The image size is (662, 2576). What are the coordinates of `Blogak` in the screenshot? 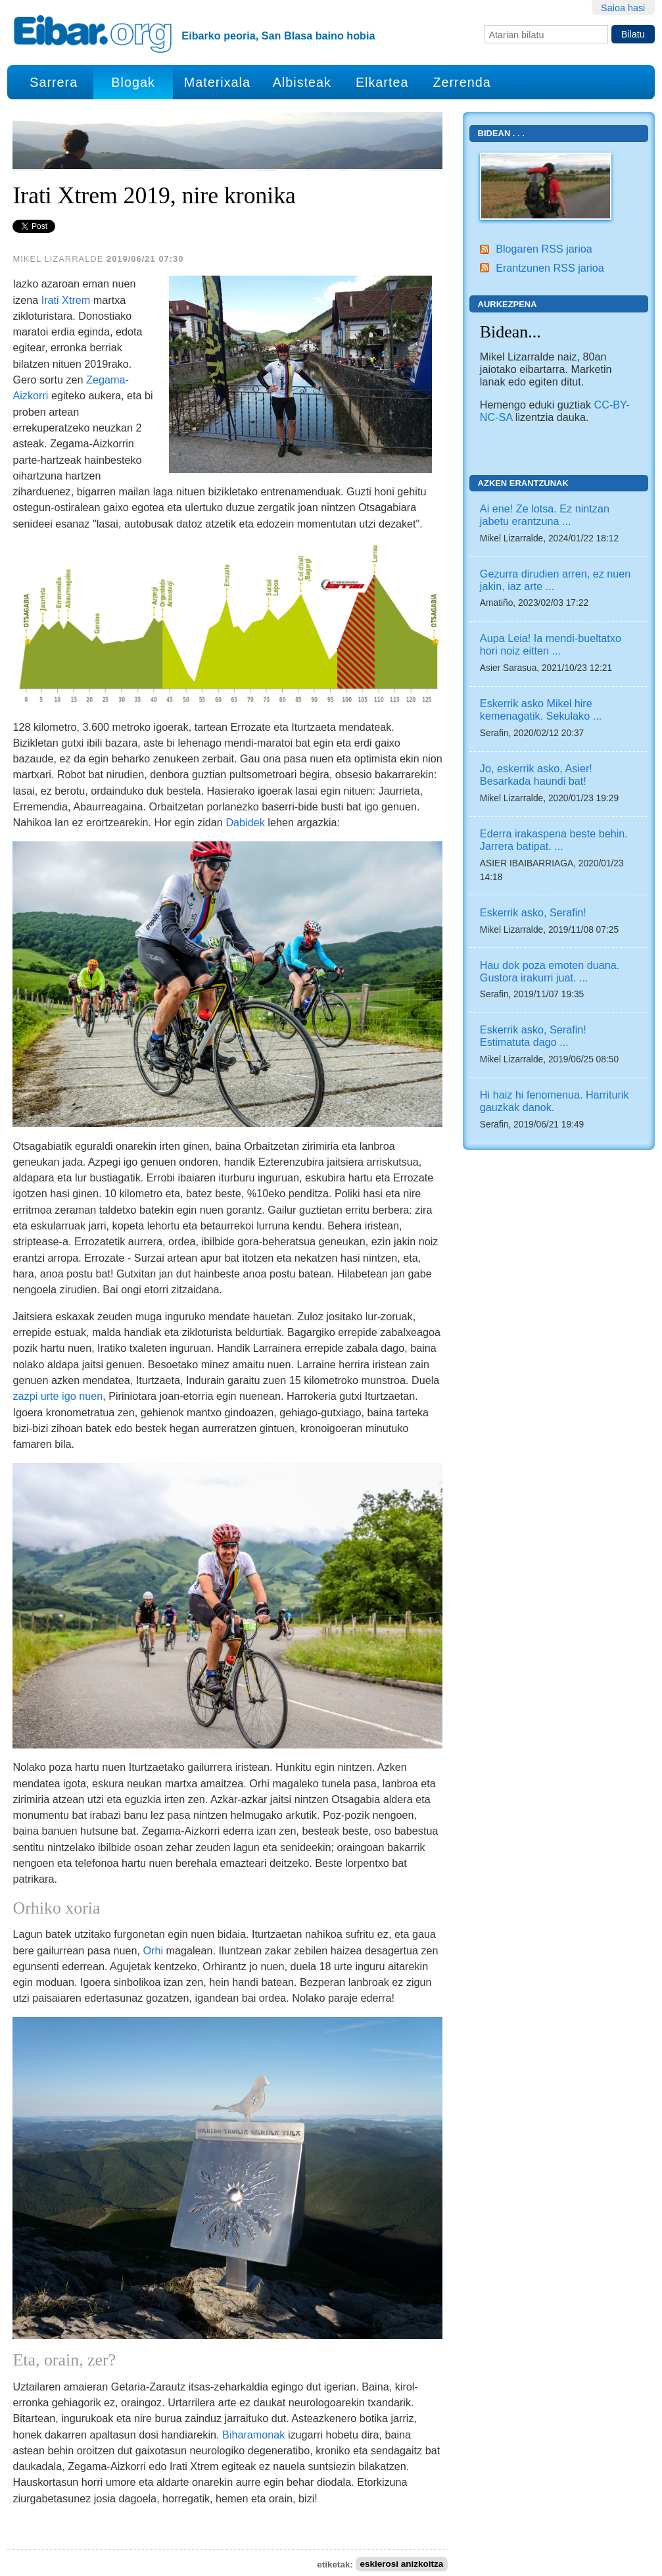 It's located at (132, 82).